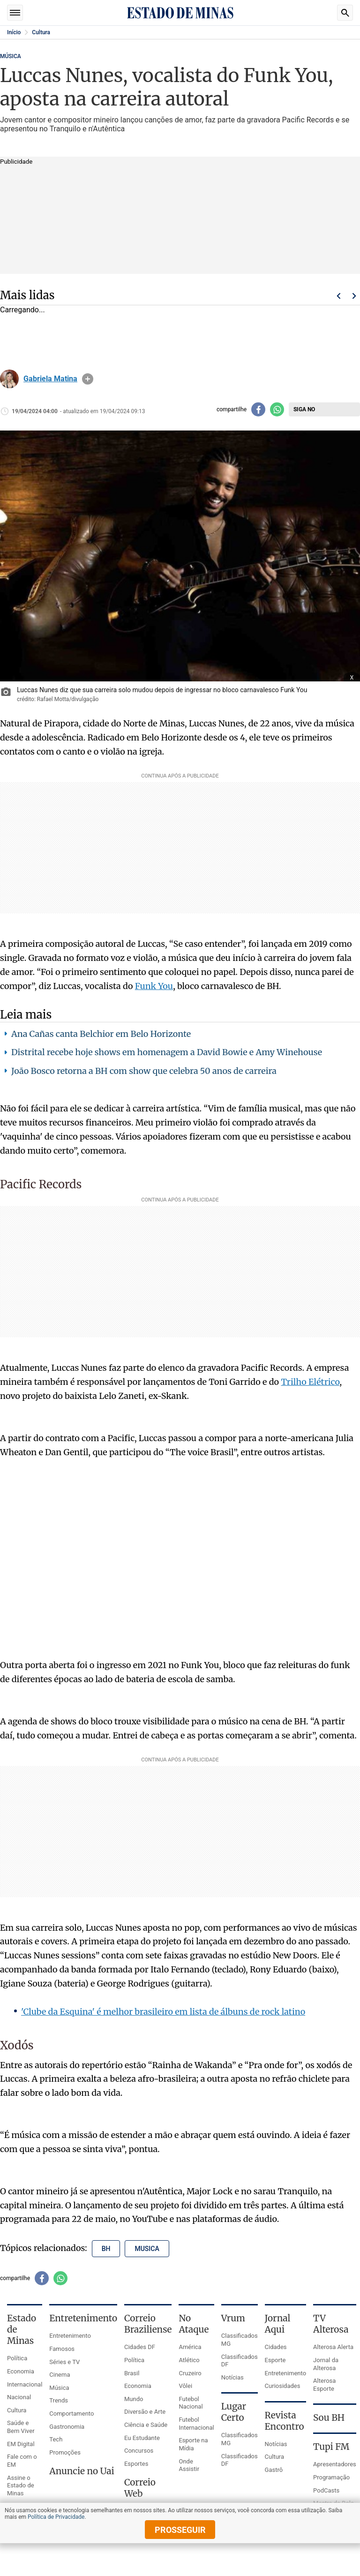  Describe the element at coordinates (20, 2485) in the screenshot. I see `Assine o Estado de Minas` at that location.